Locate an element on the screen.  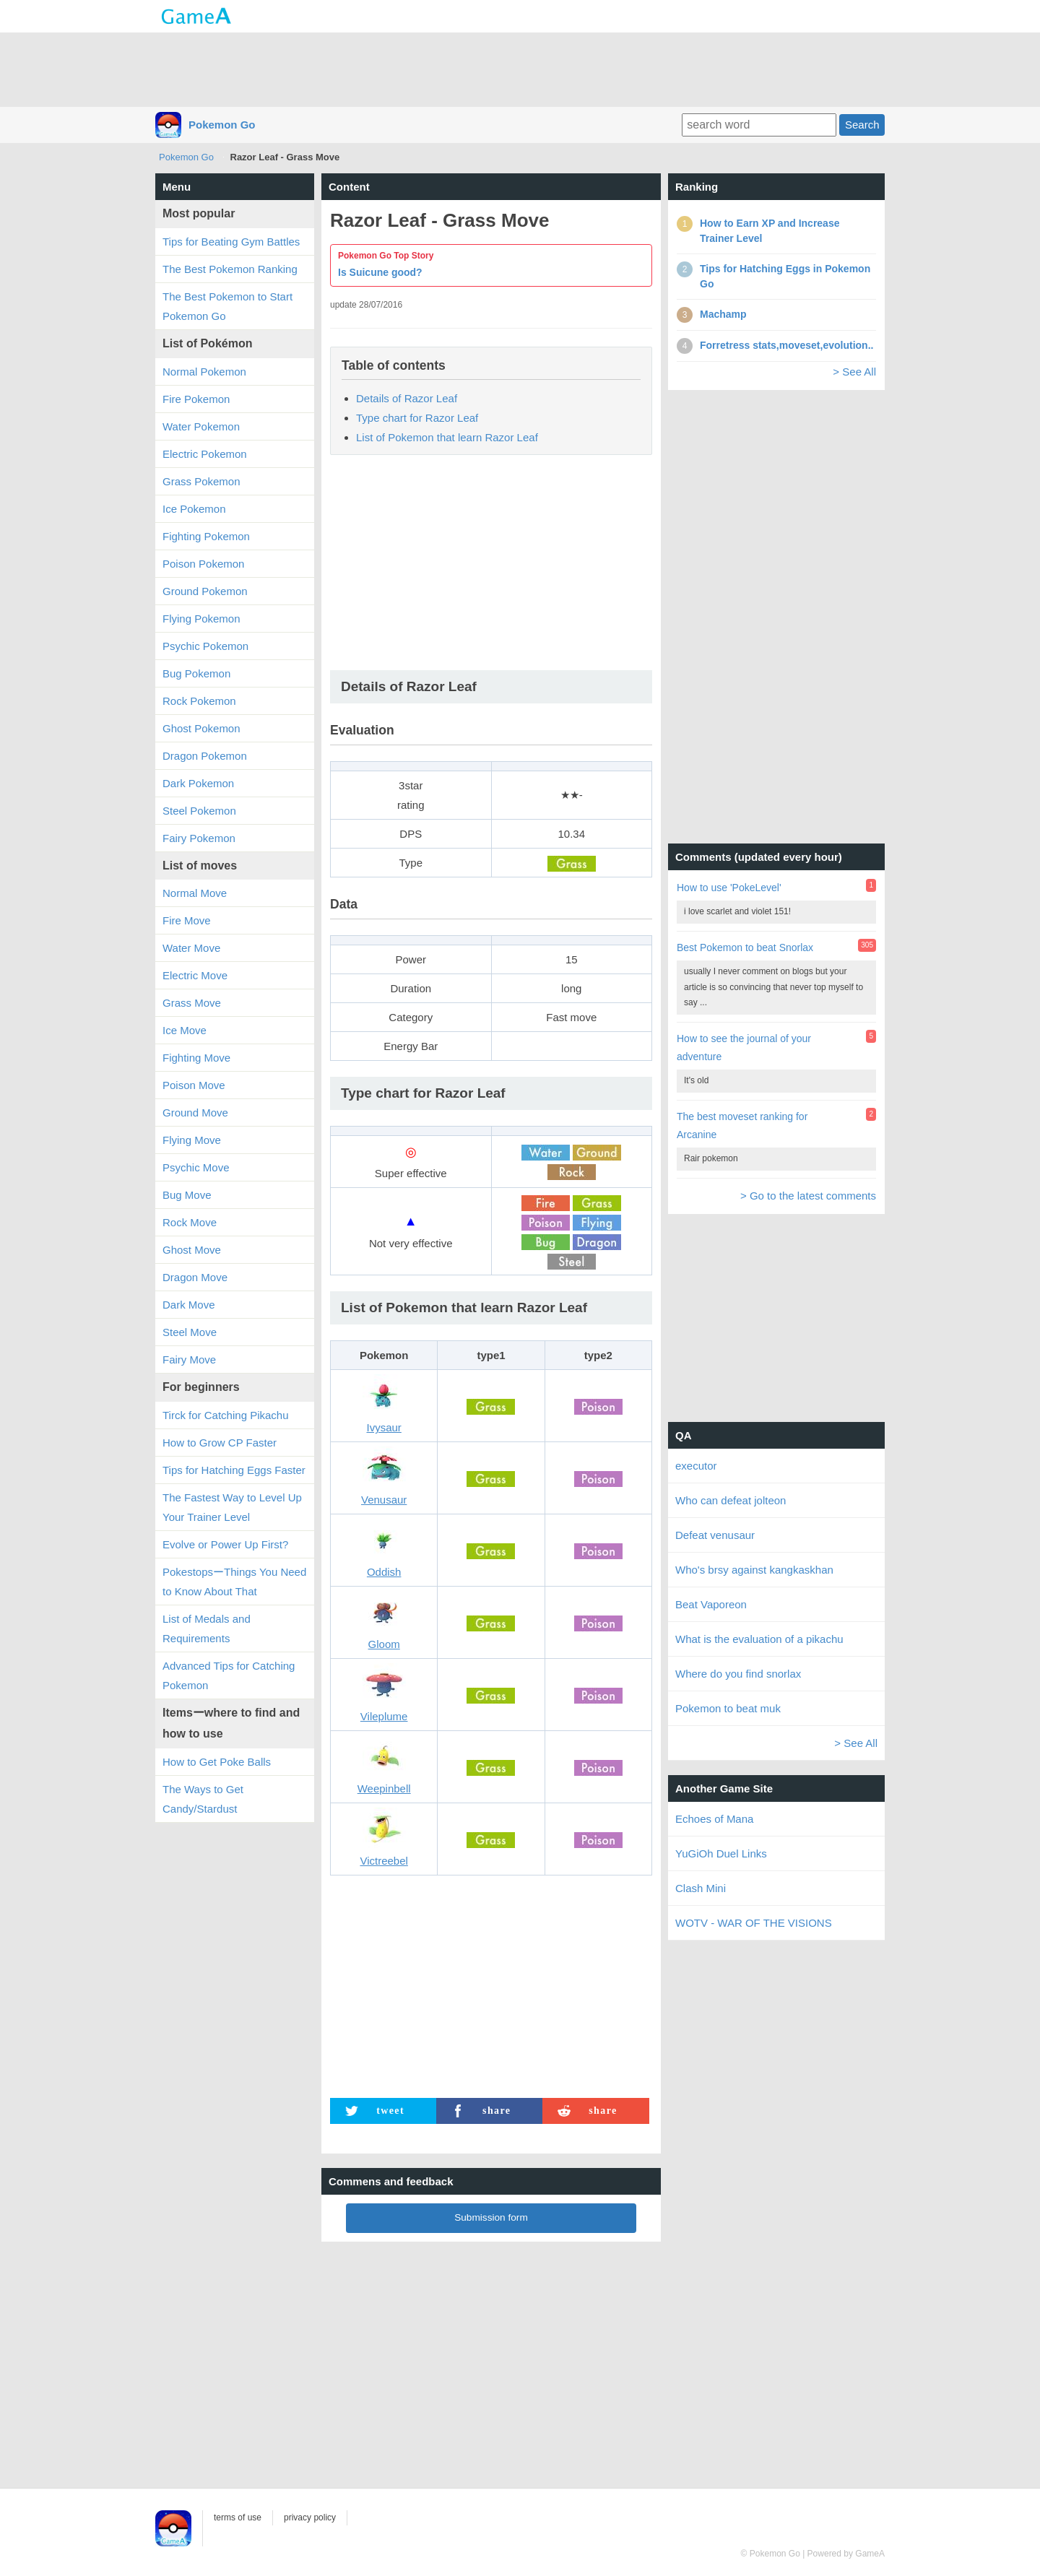
Type chart for Razor Leaf is located at coordinates (417, 418).